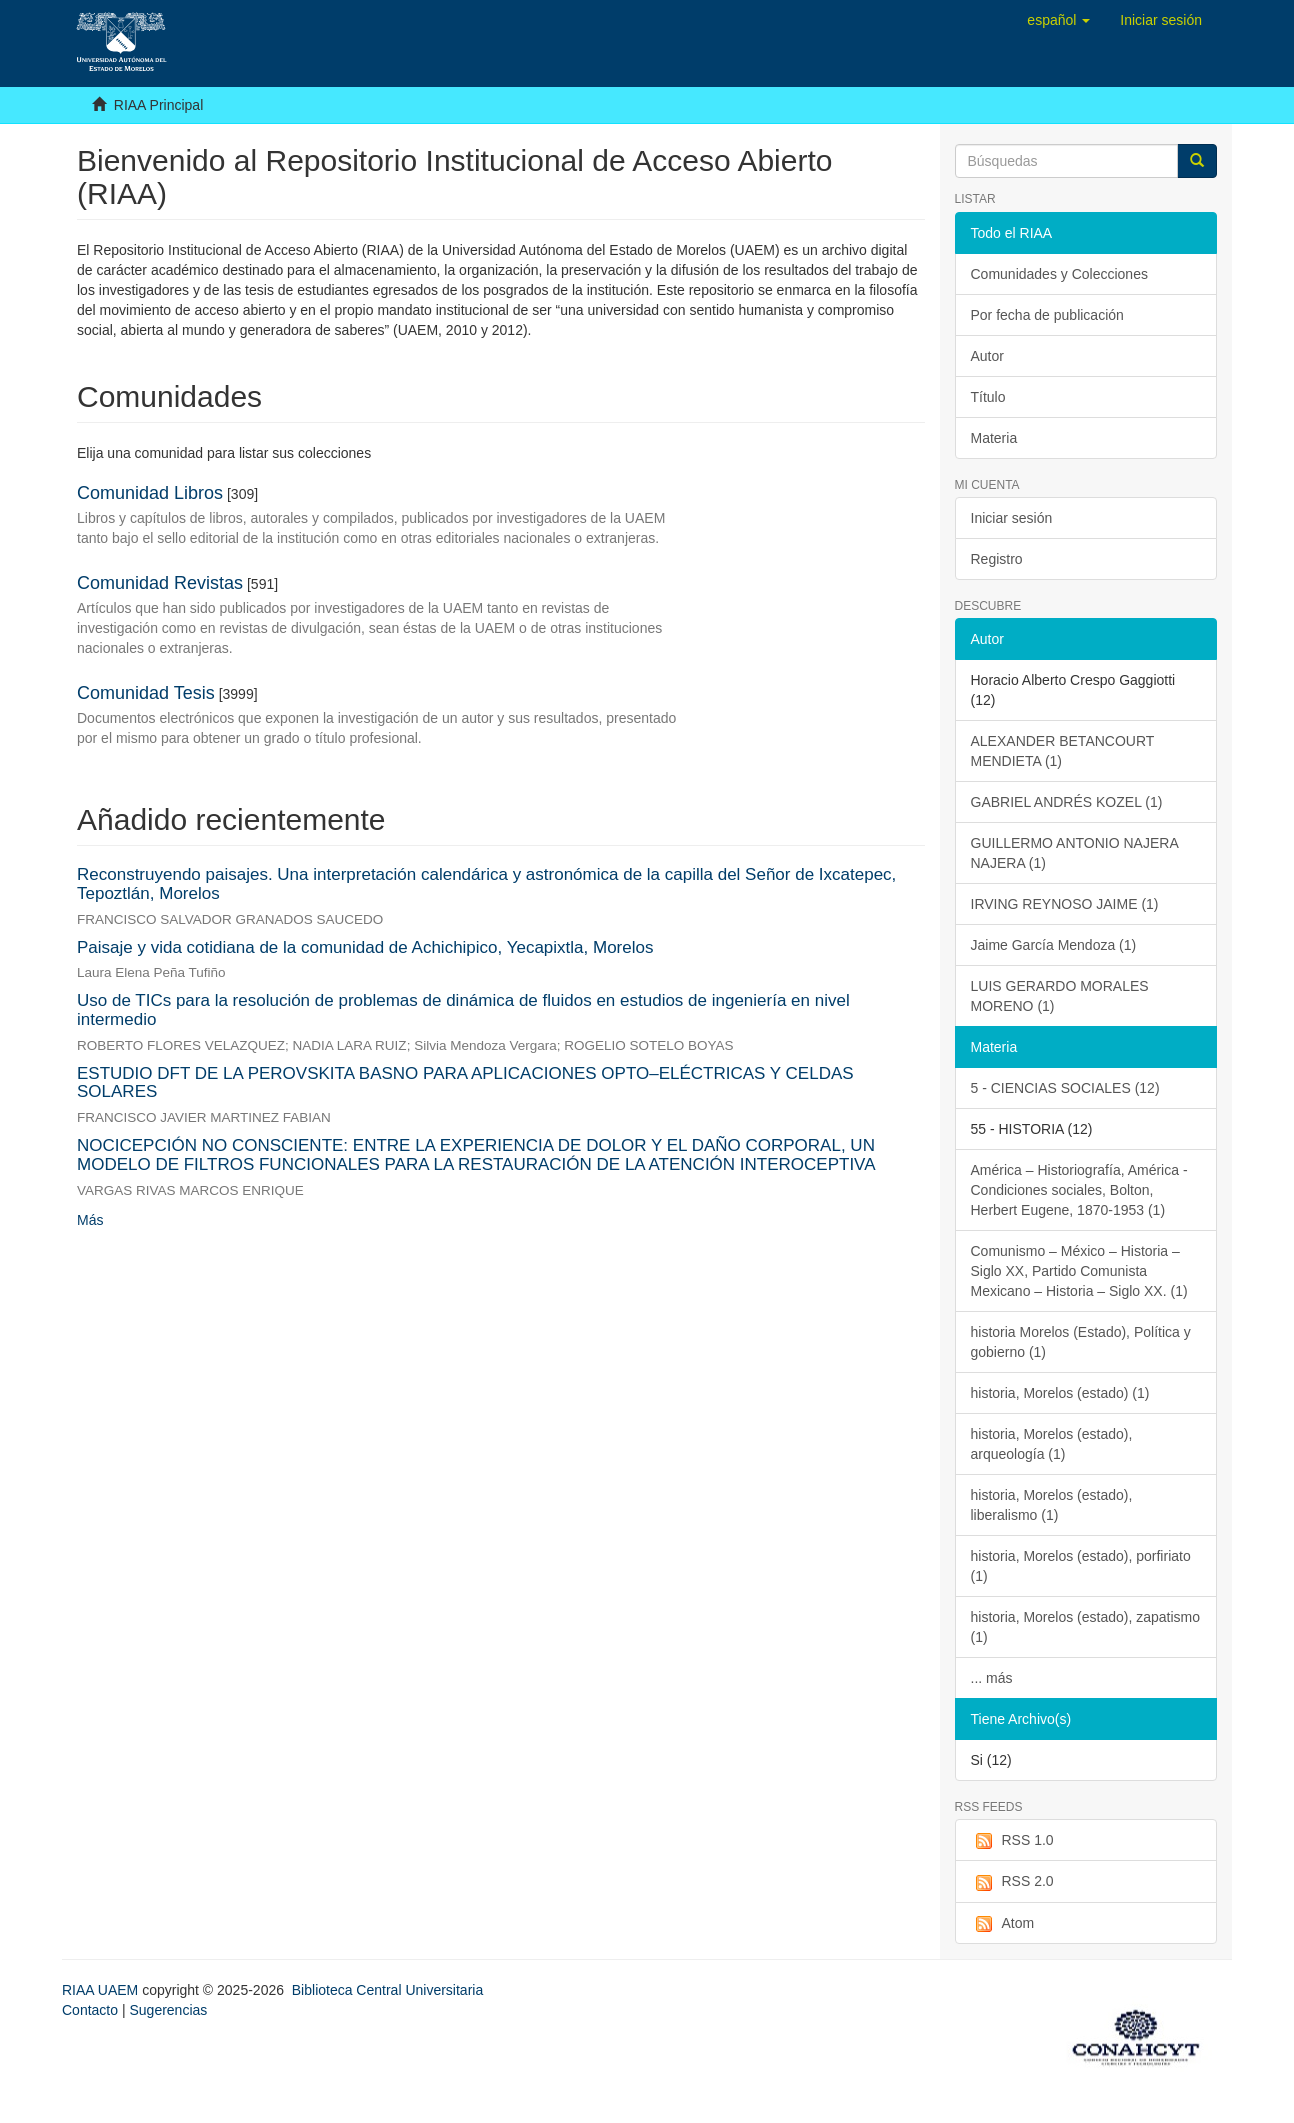 Image resolution: width=1294 pixels, height=2123 pixels. Describe the element at coordinates (365, 947) in the screenshot. I see `Paisaje y vida cotidiana de la comunidad de Achichipico, Yecapixtla, Morelos` at that location.